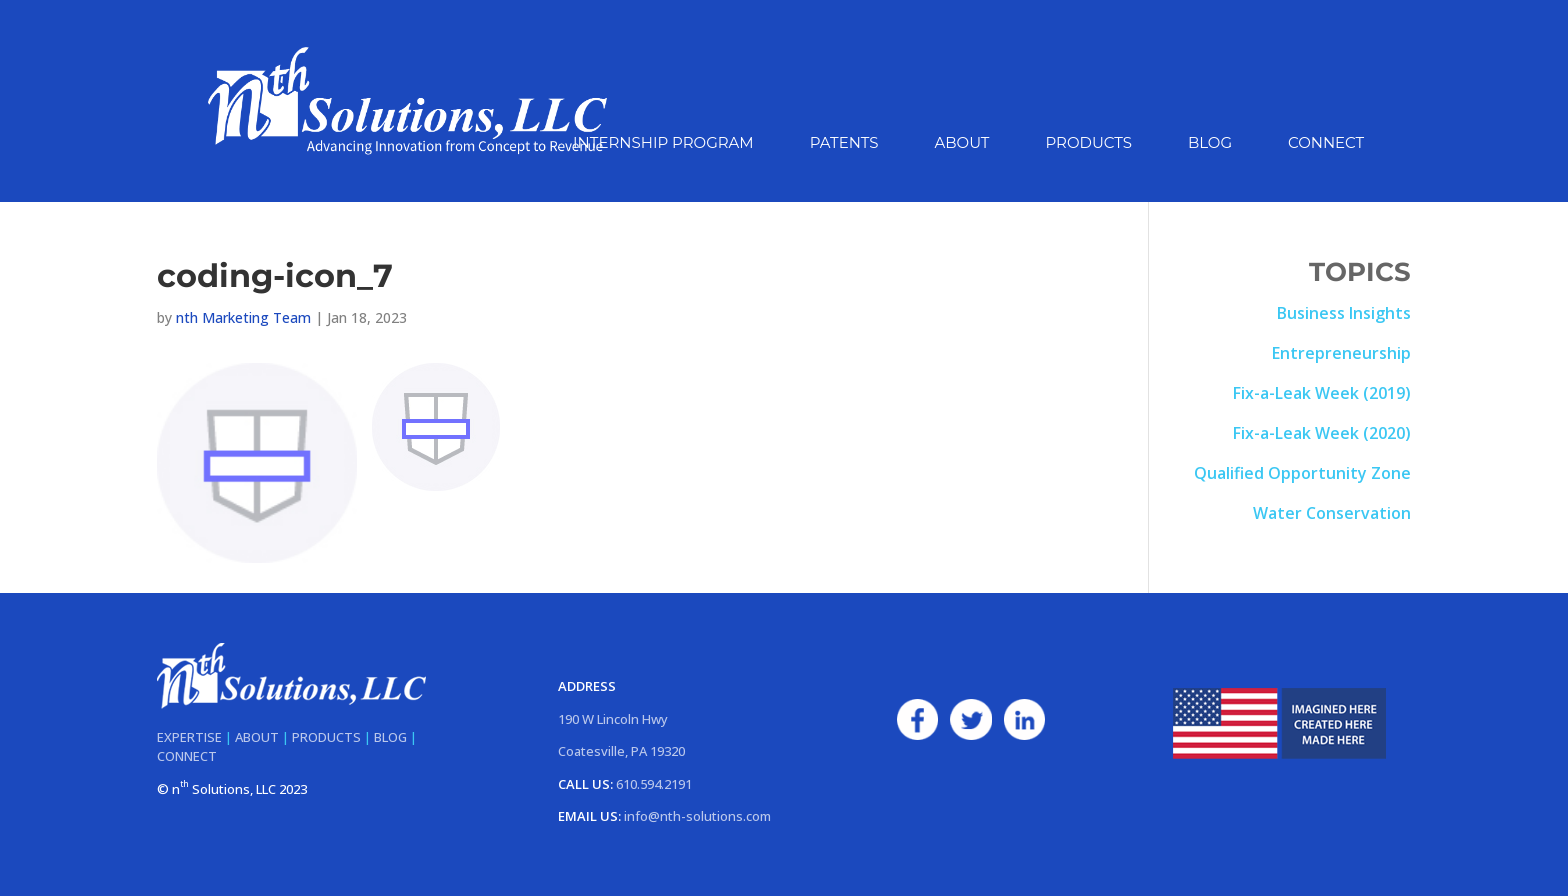 Image resolution: width=1568 pixels, height=896 pixels. What do you see at coordinates (187, 756) in the screenshot?
I see `CONNECT` at bounding box center [187, 756].